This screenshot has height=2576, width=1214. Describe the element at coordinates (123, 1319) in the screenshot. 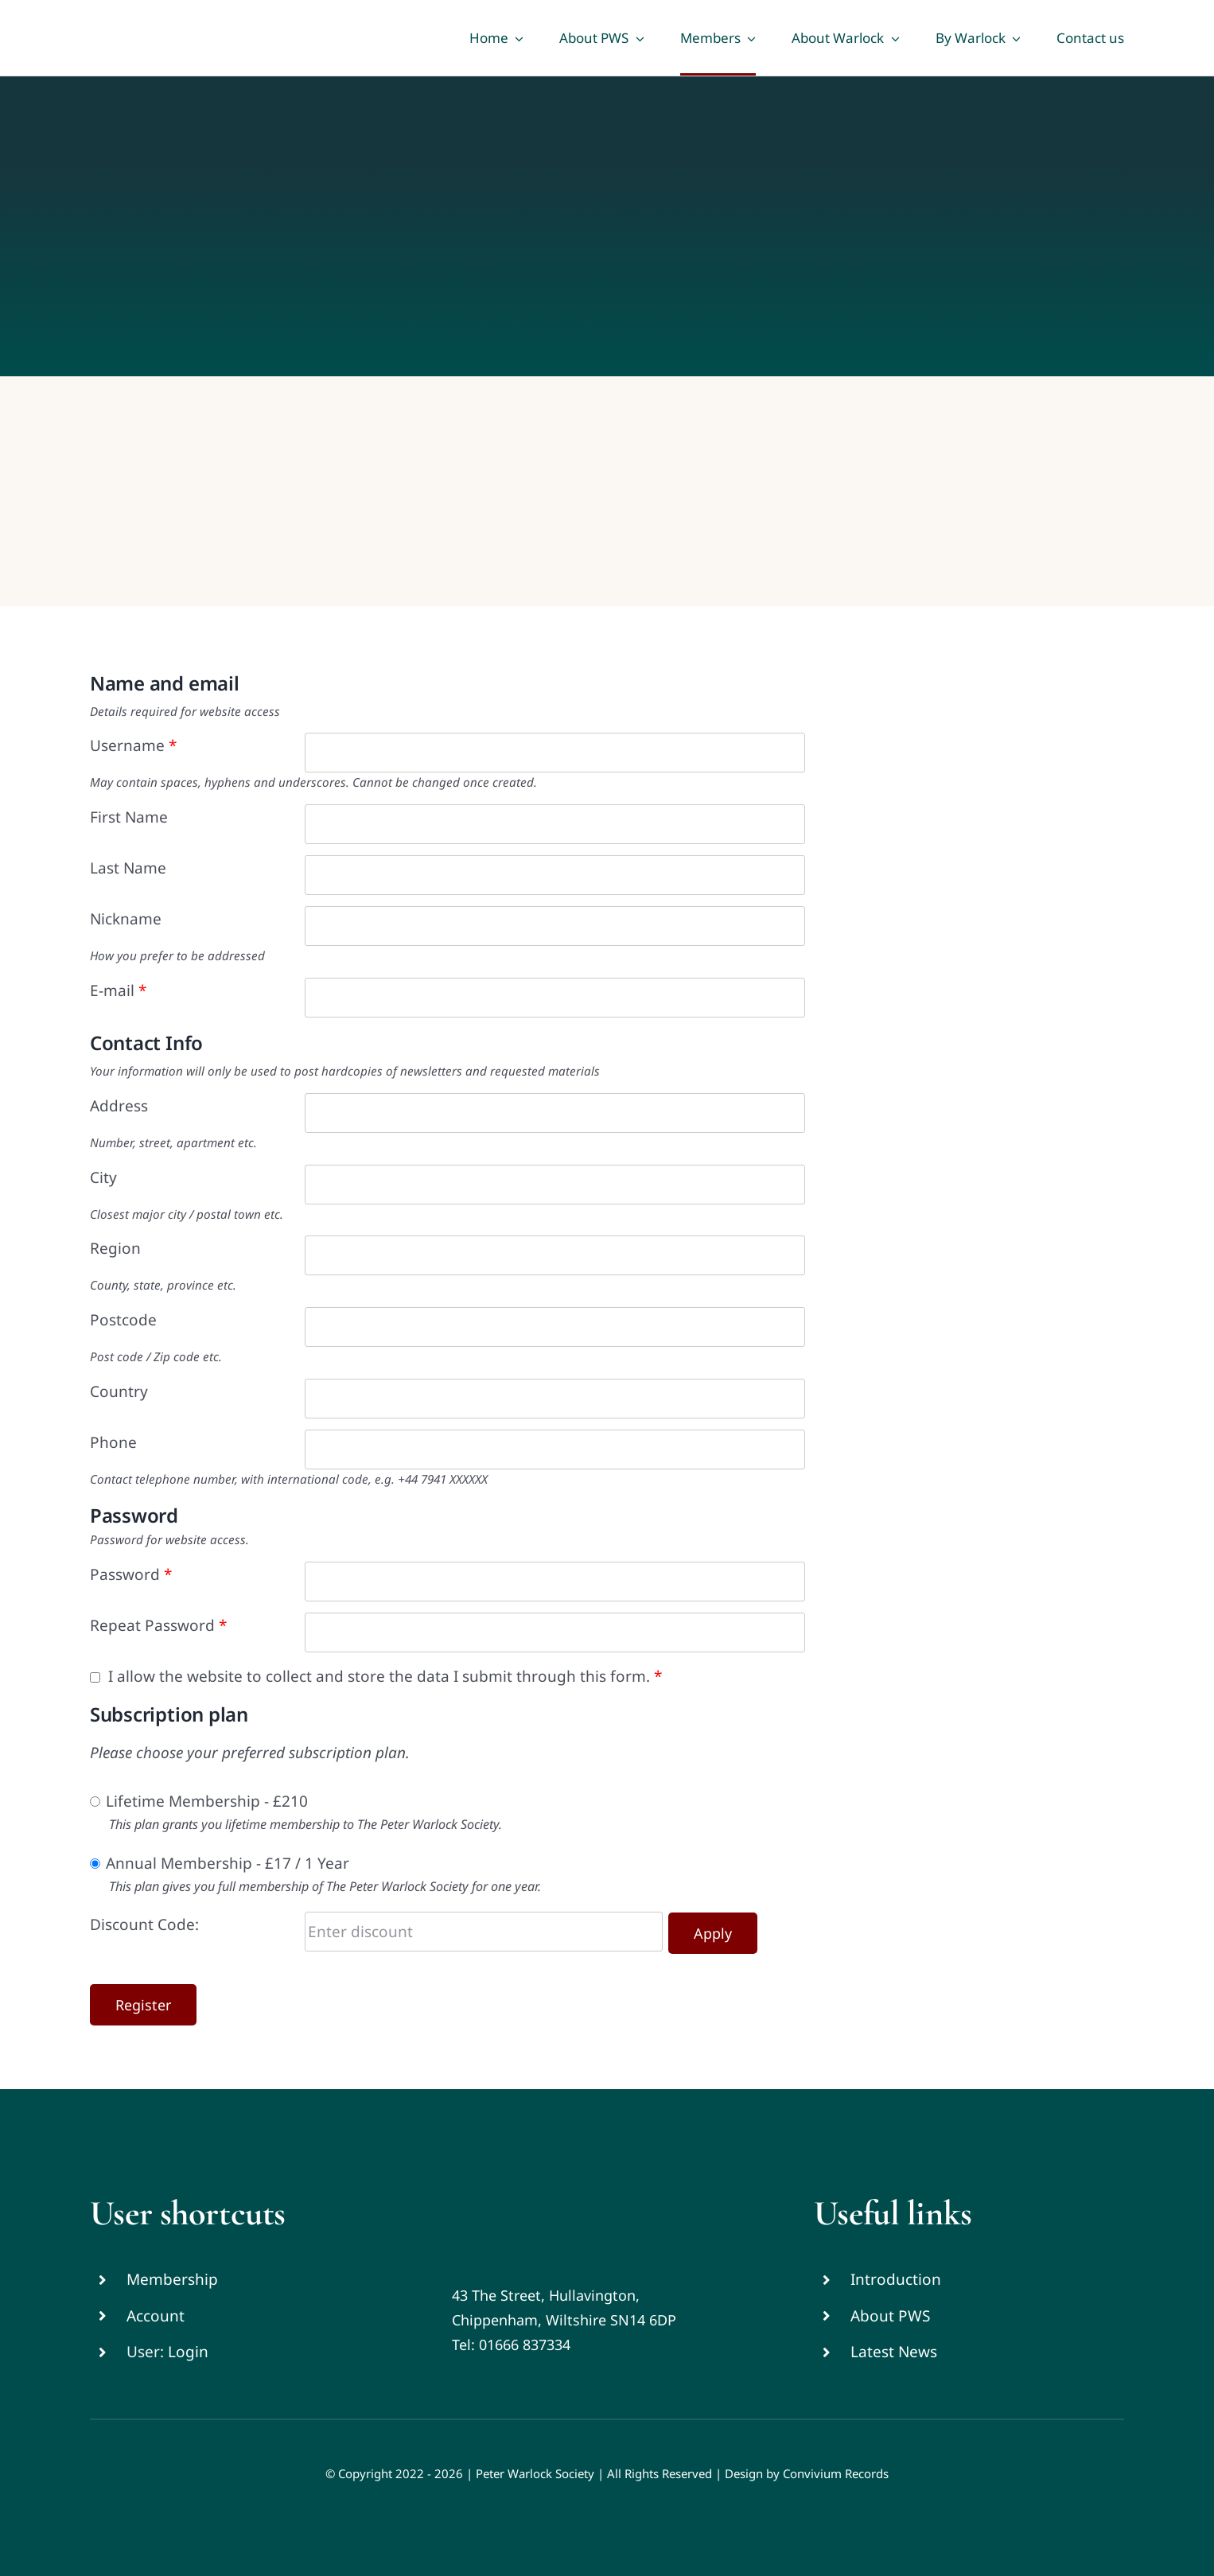

I see `Postcode` at that location.